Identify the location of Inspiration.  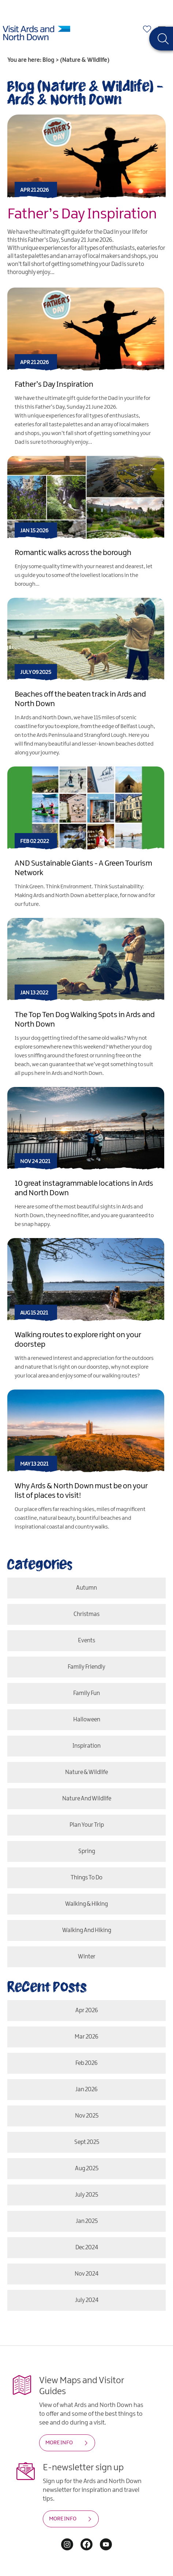
(86, 1746).